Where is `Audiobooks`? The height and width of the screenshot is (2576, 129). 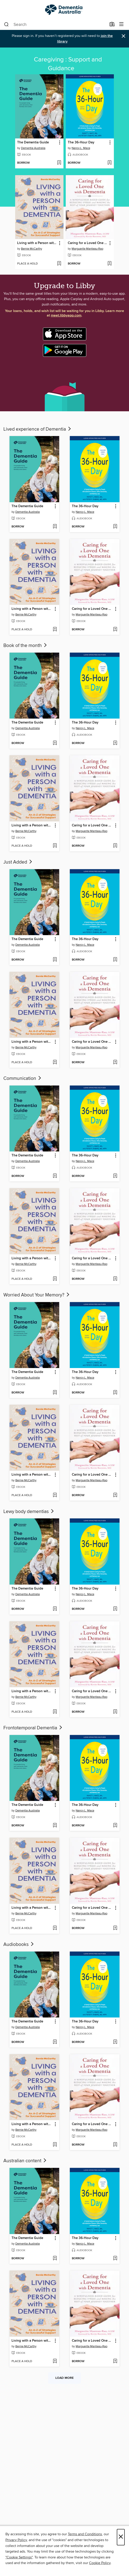
Audiobooks is located at coordinates (19, 1944).